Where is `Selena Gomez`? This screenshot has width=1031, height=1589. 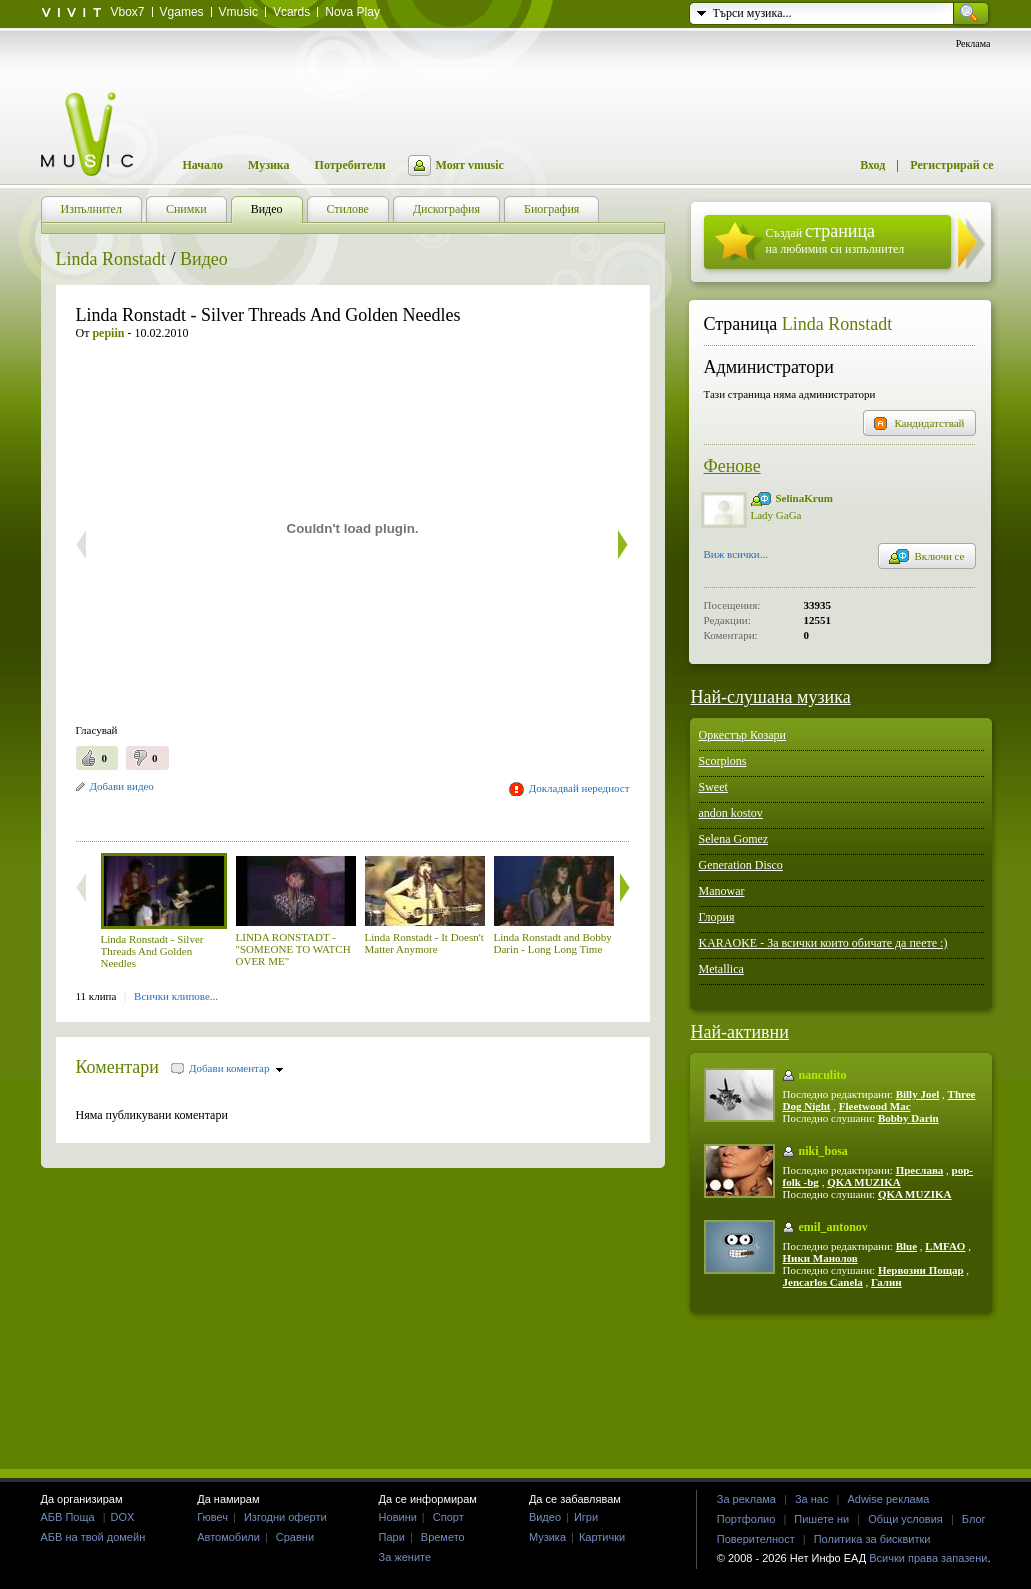 Selena Gomez is located at coordinates (734, 839).